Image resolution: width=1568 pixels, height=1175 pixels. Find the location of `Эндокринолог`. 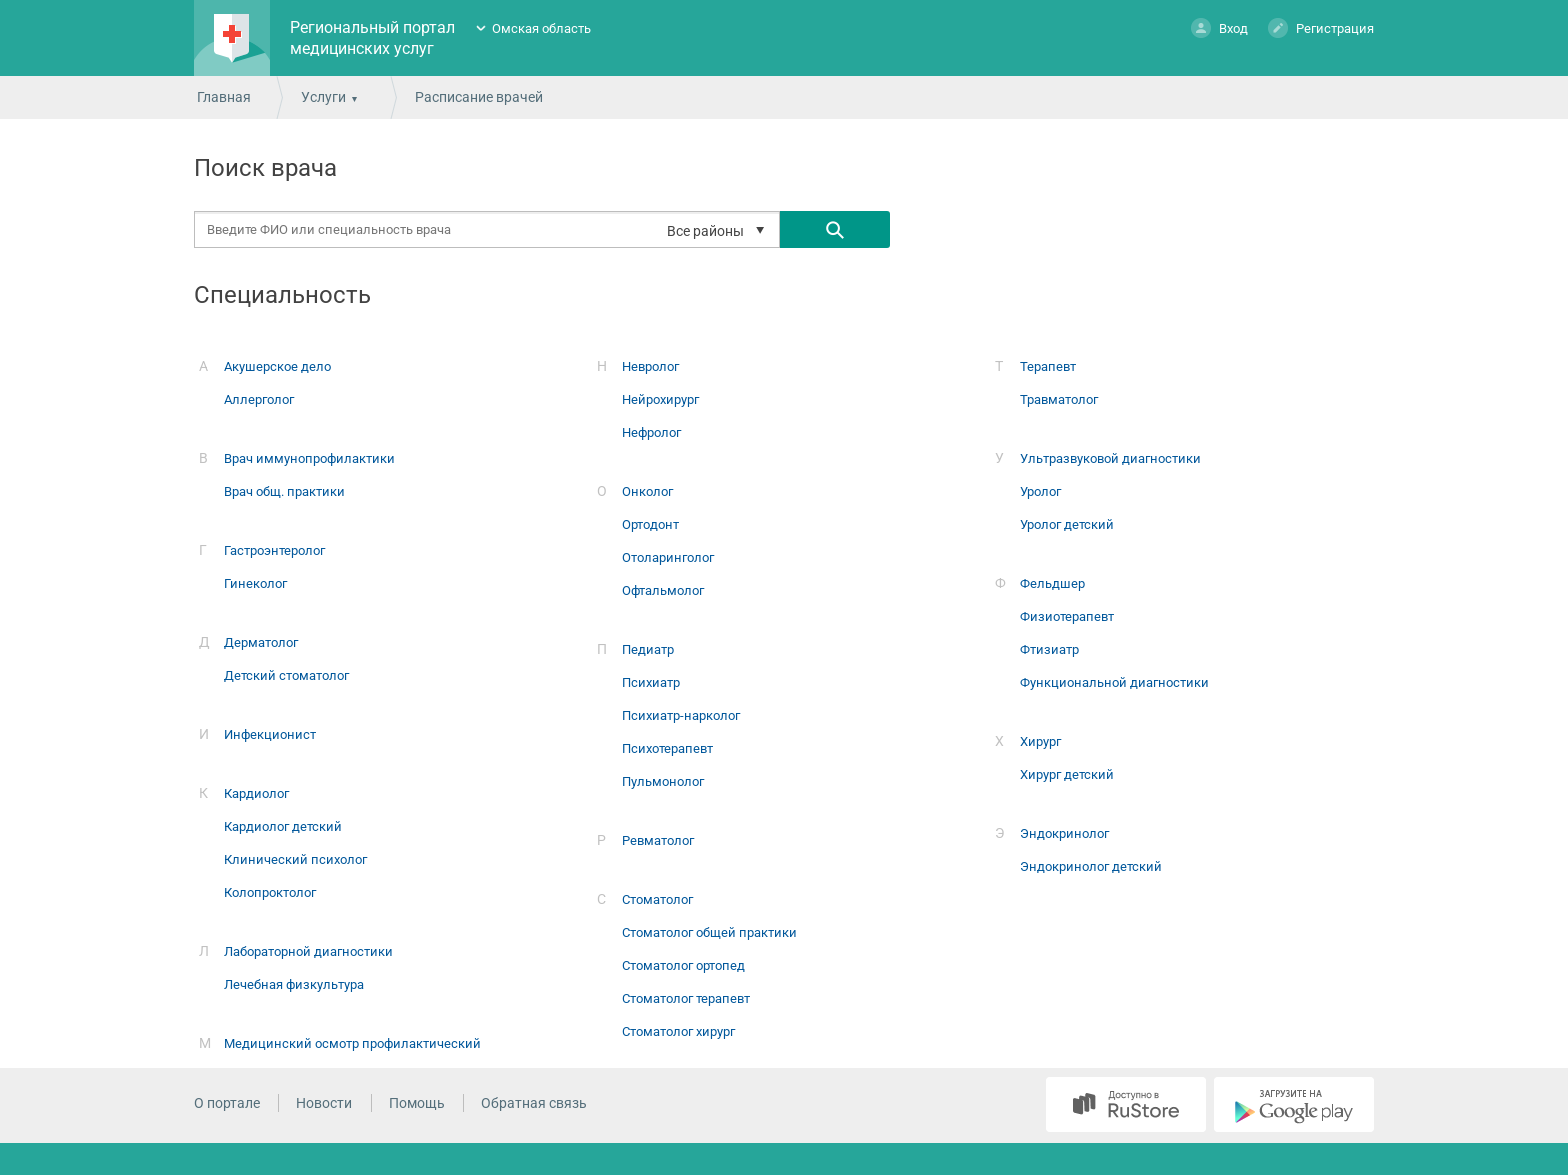

Эндокринолог is located at coordinates (1064, 833).